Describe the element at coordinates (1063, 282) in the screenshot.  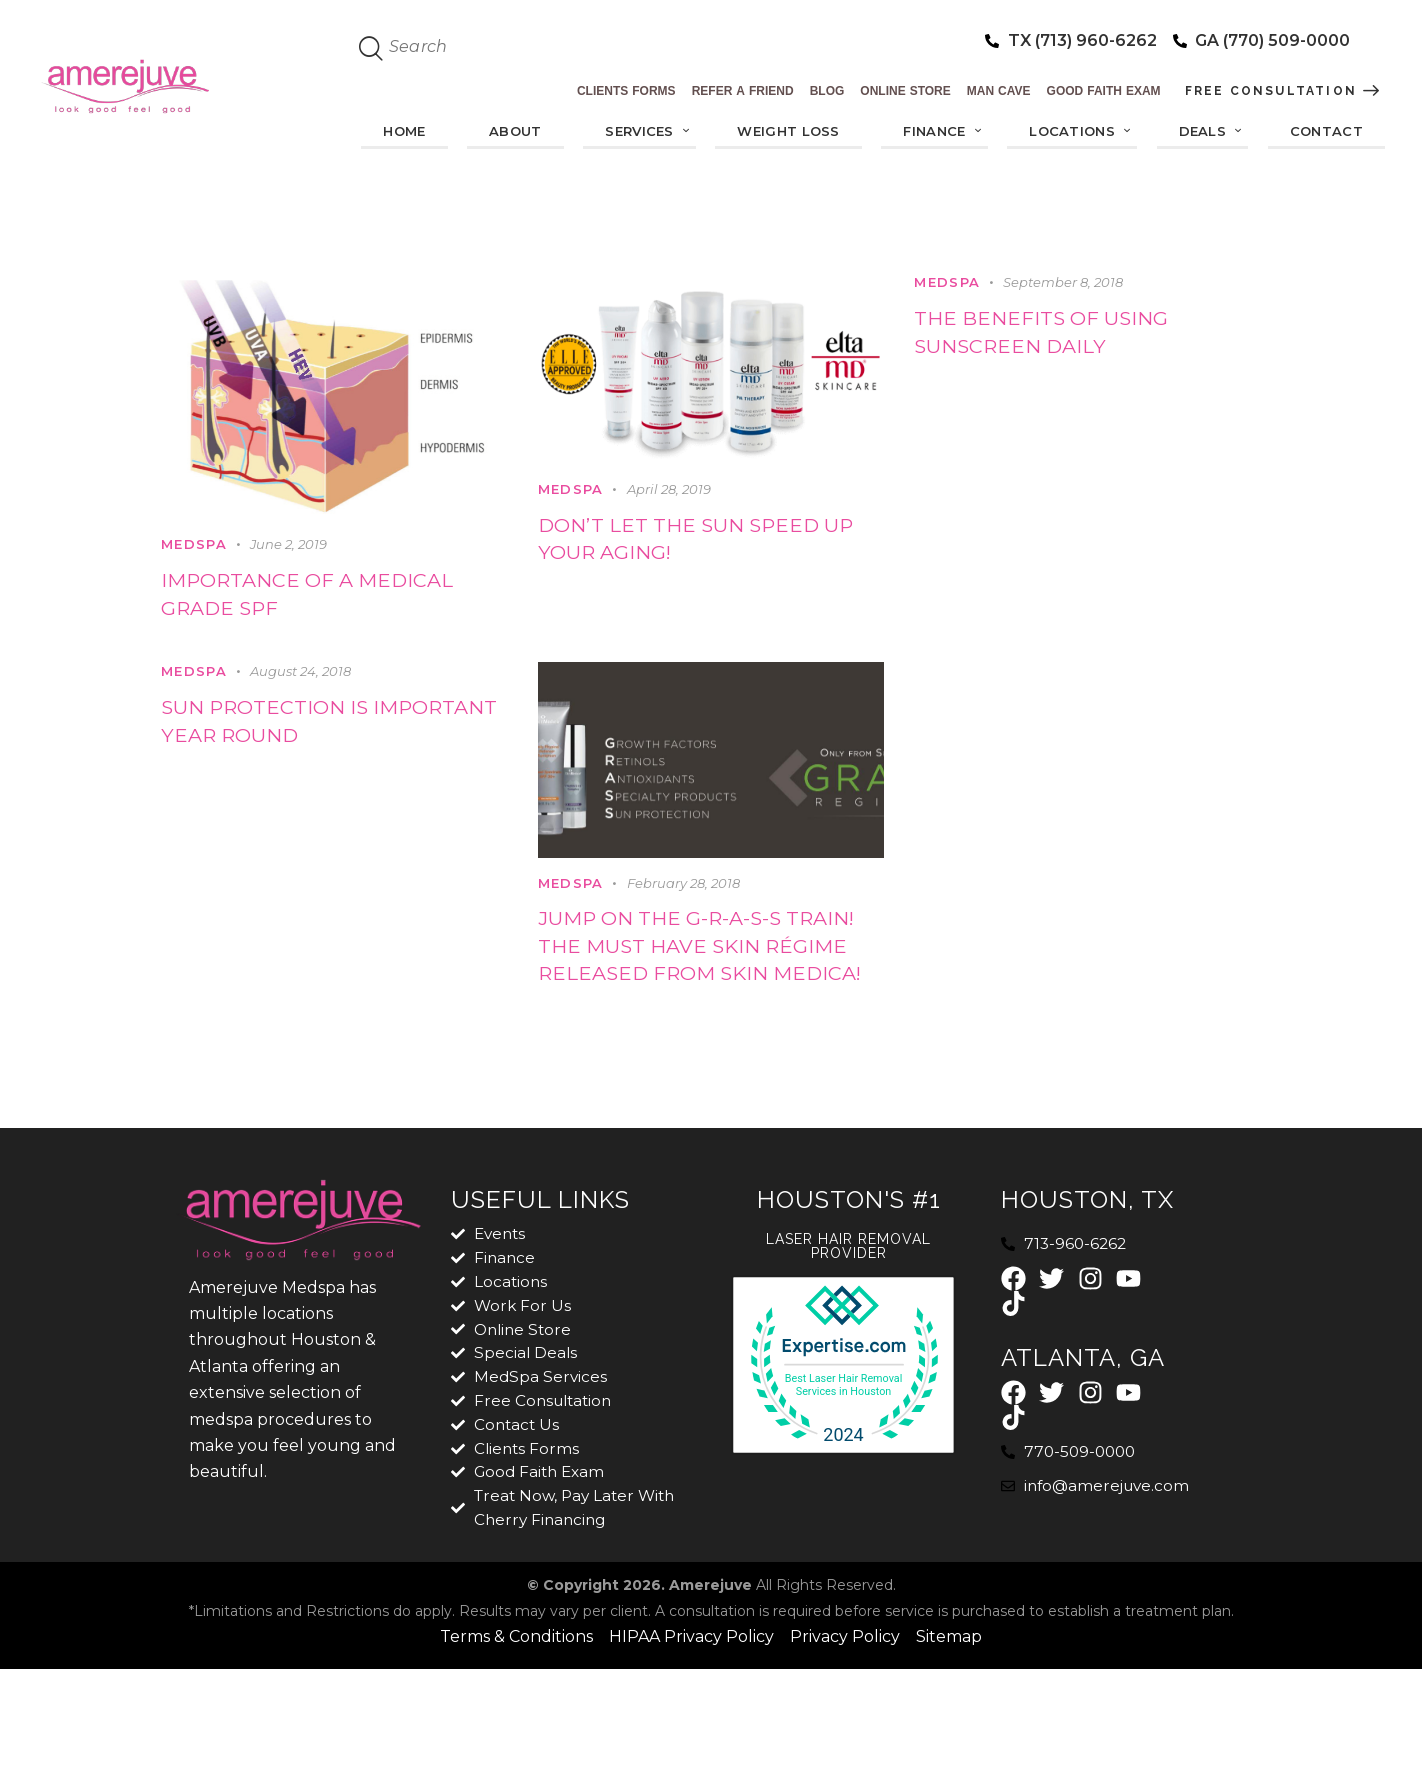
I see `September 8, 2018` at that location.